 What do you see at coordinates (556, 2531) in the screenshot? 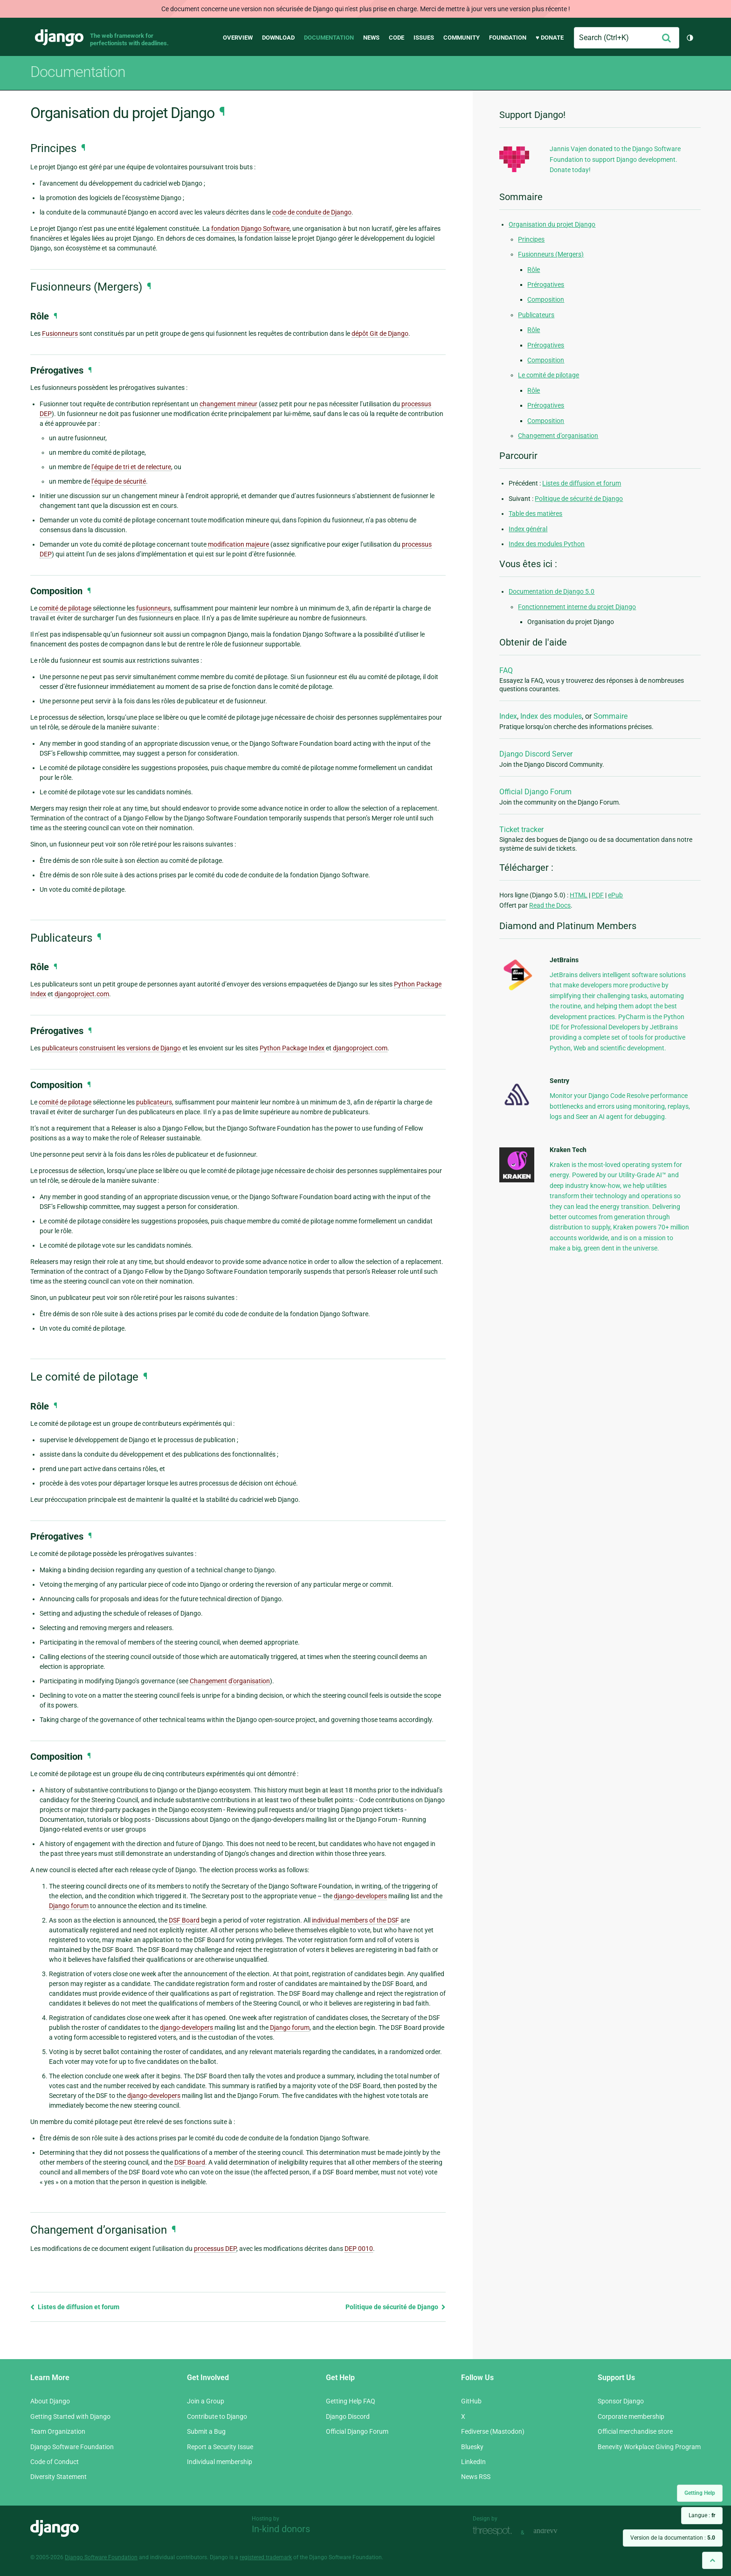
I see `andrevv` at bounding box center [556, 2531].